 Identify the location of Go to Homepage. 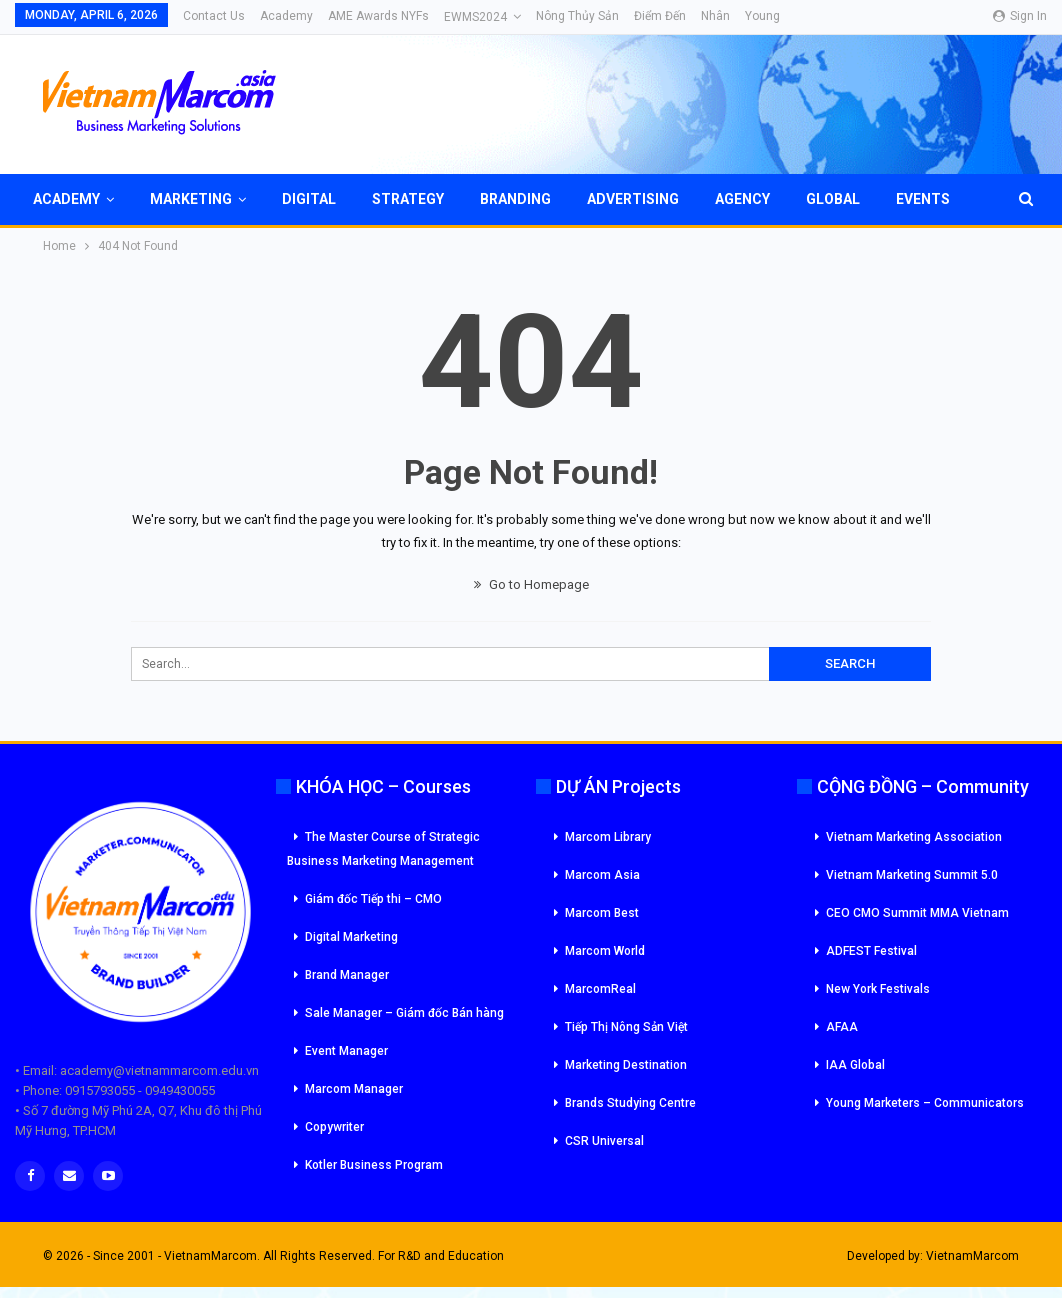
(531, 584).